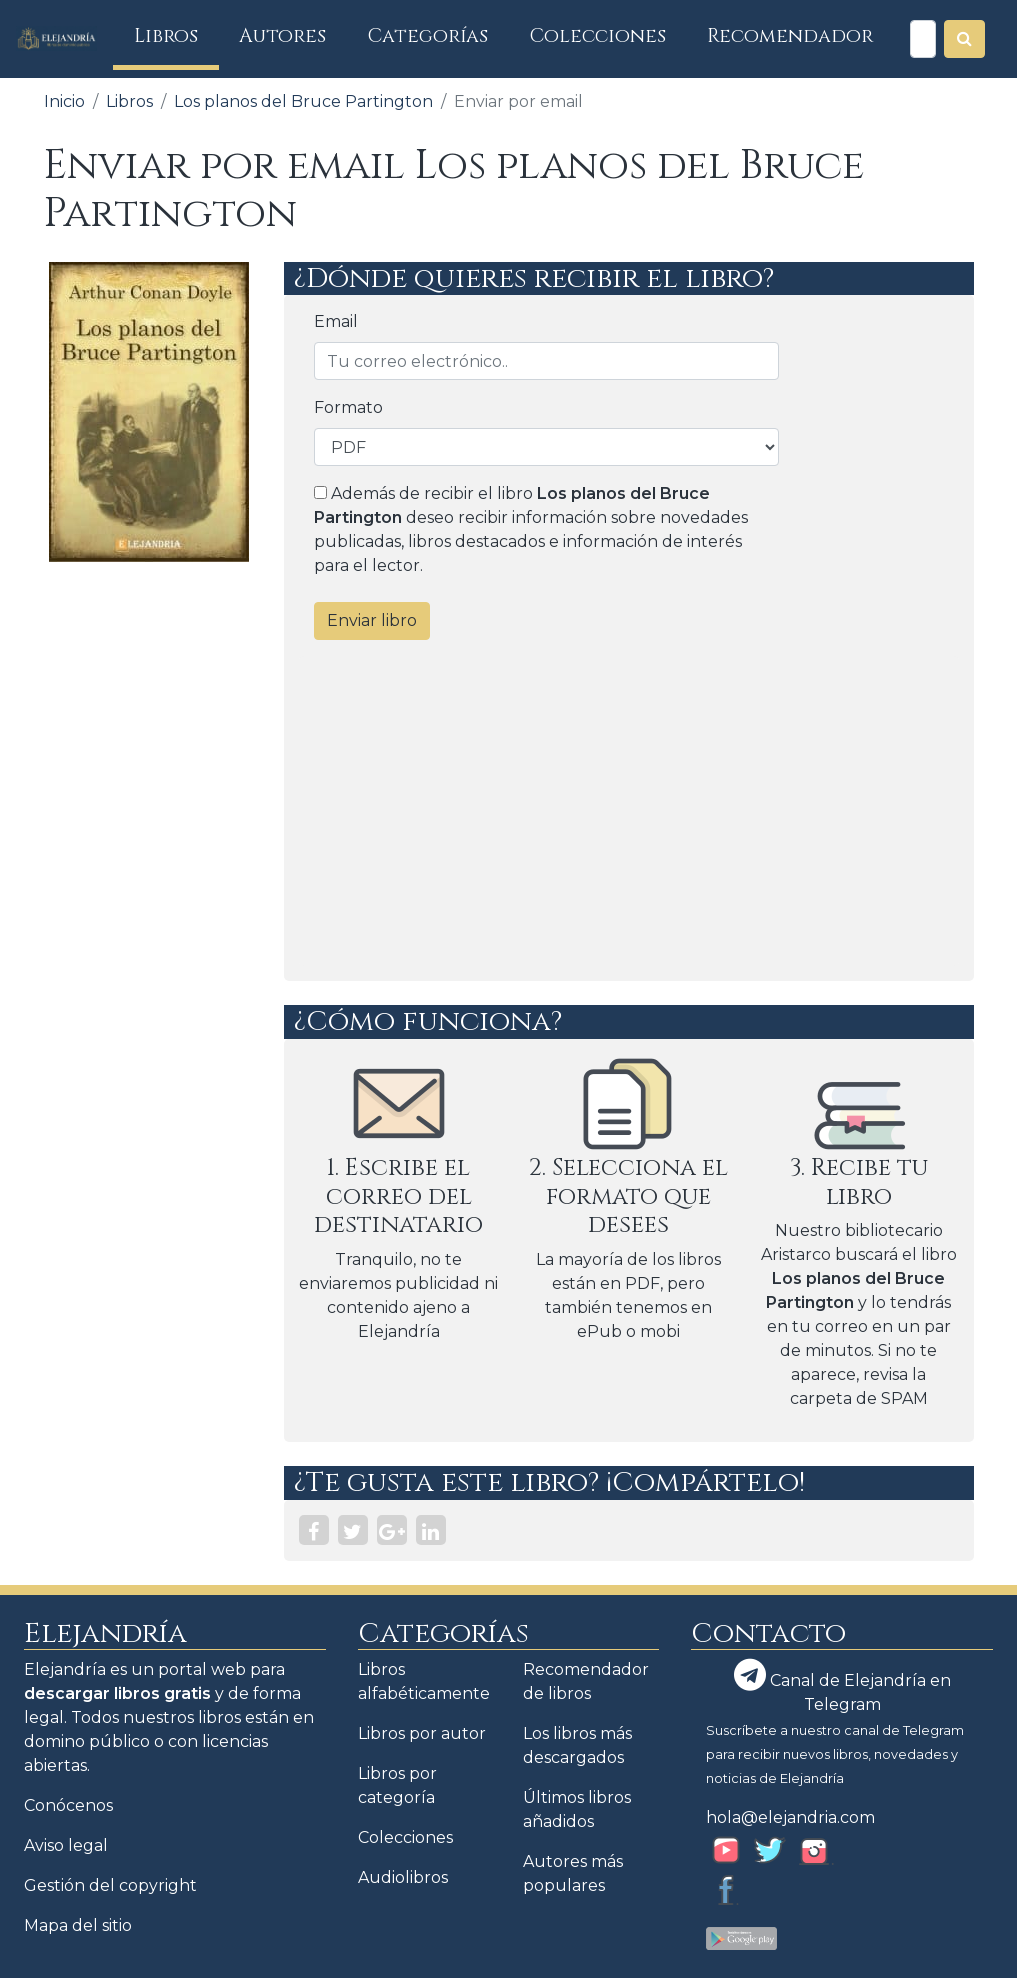 Image resolution: width=1017 pixels, height=1978 pixels. I want to click on Email, so click(336, 321).